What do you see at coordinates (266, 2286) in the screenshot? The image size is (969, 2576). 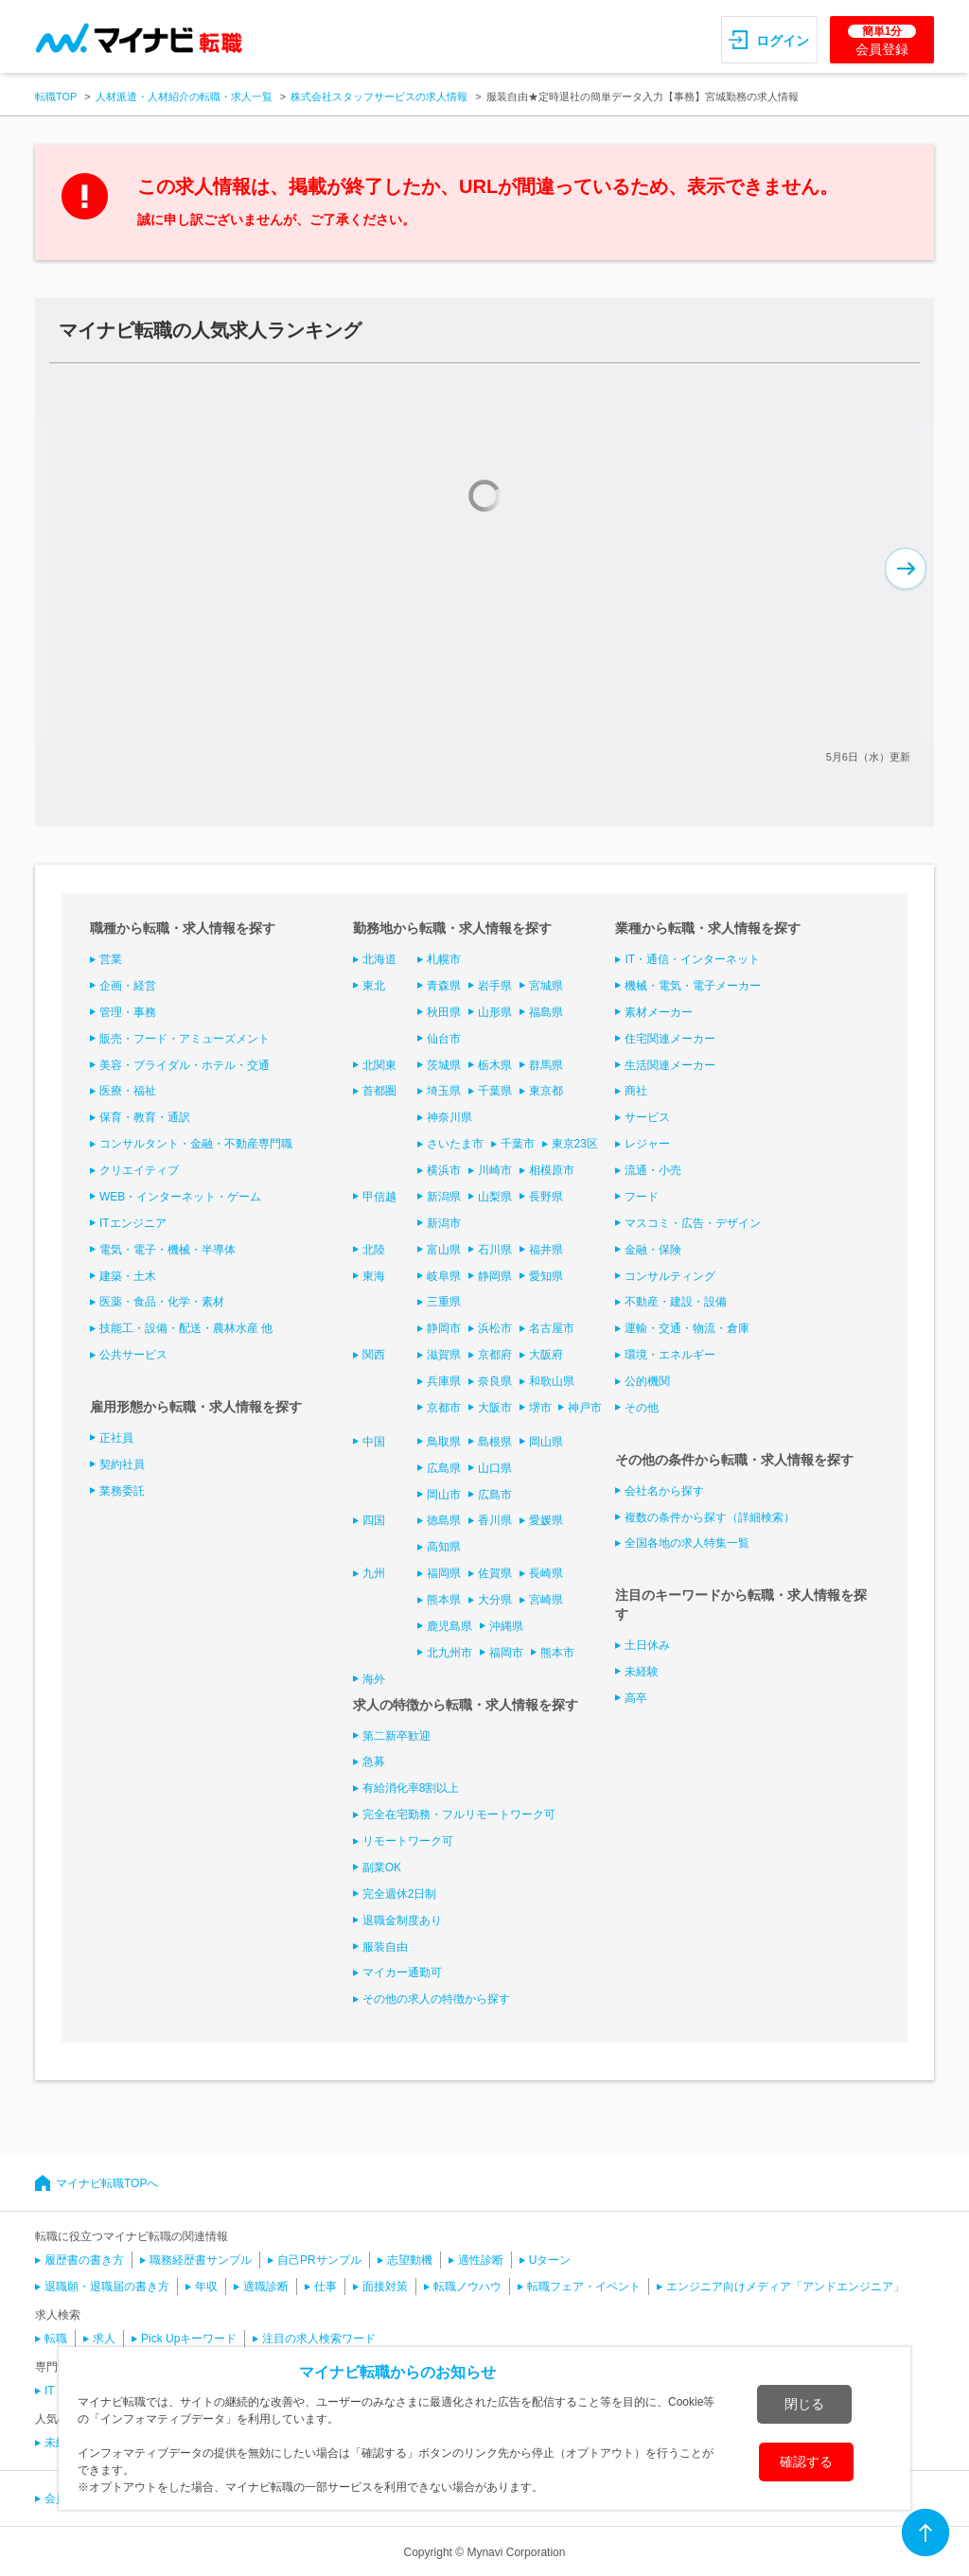 I see `適職診断` at bounding box center [266, 2286].